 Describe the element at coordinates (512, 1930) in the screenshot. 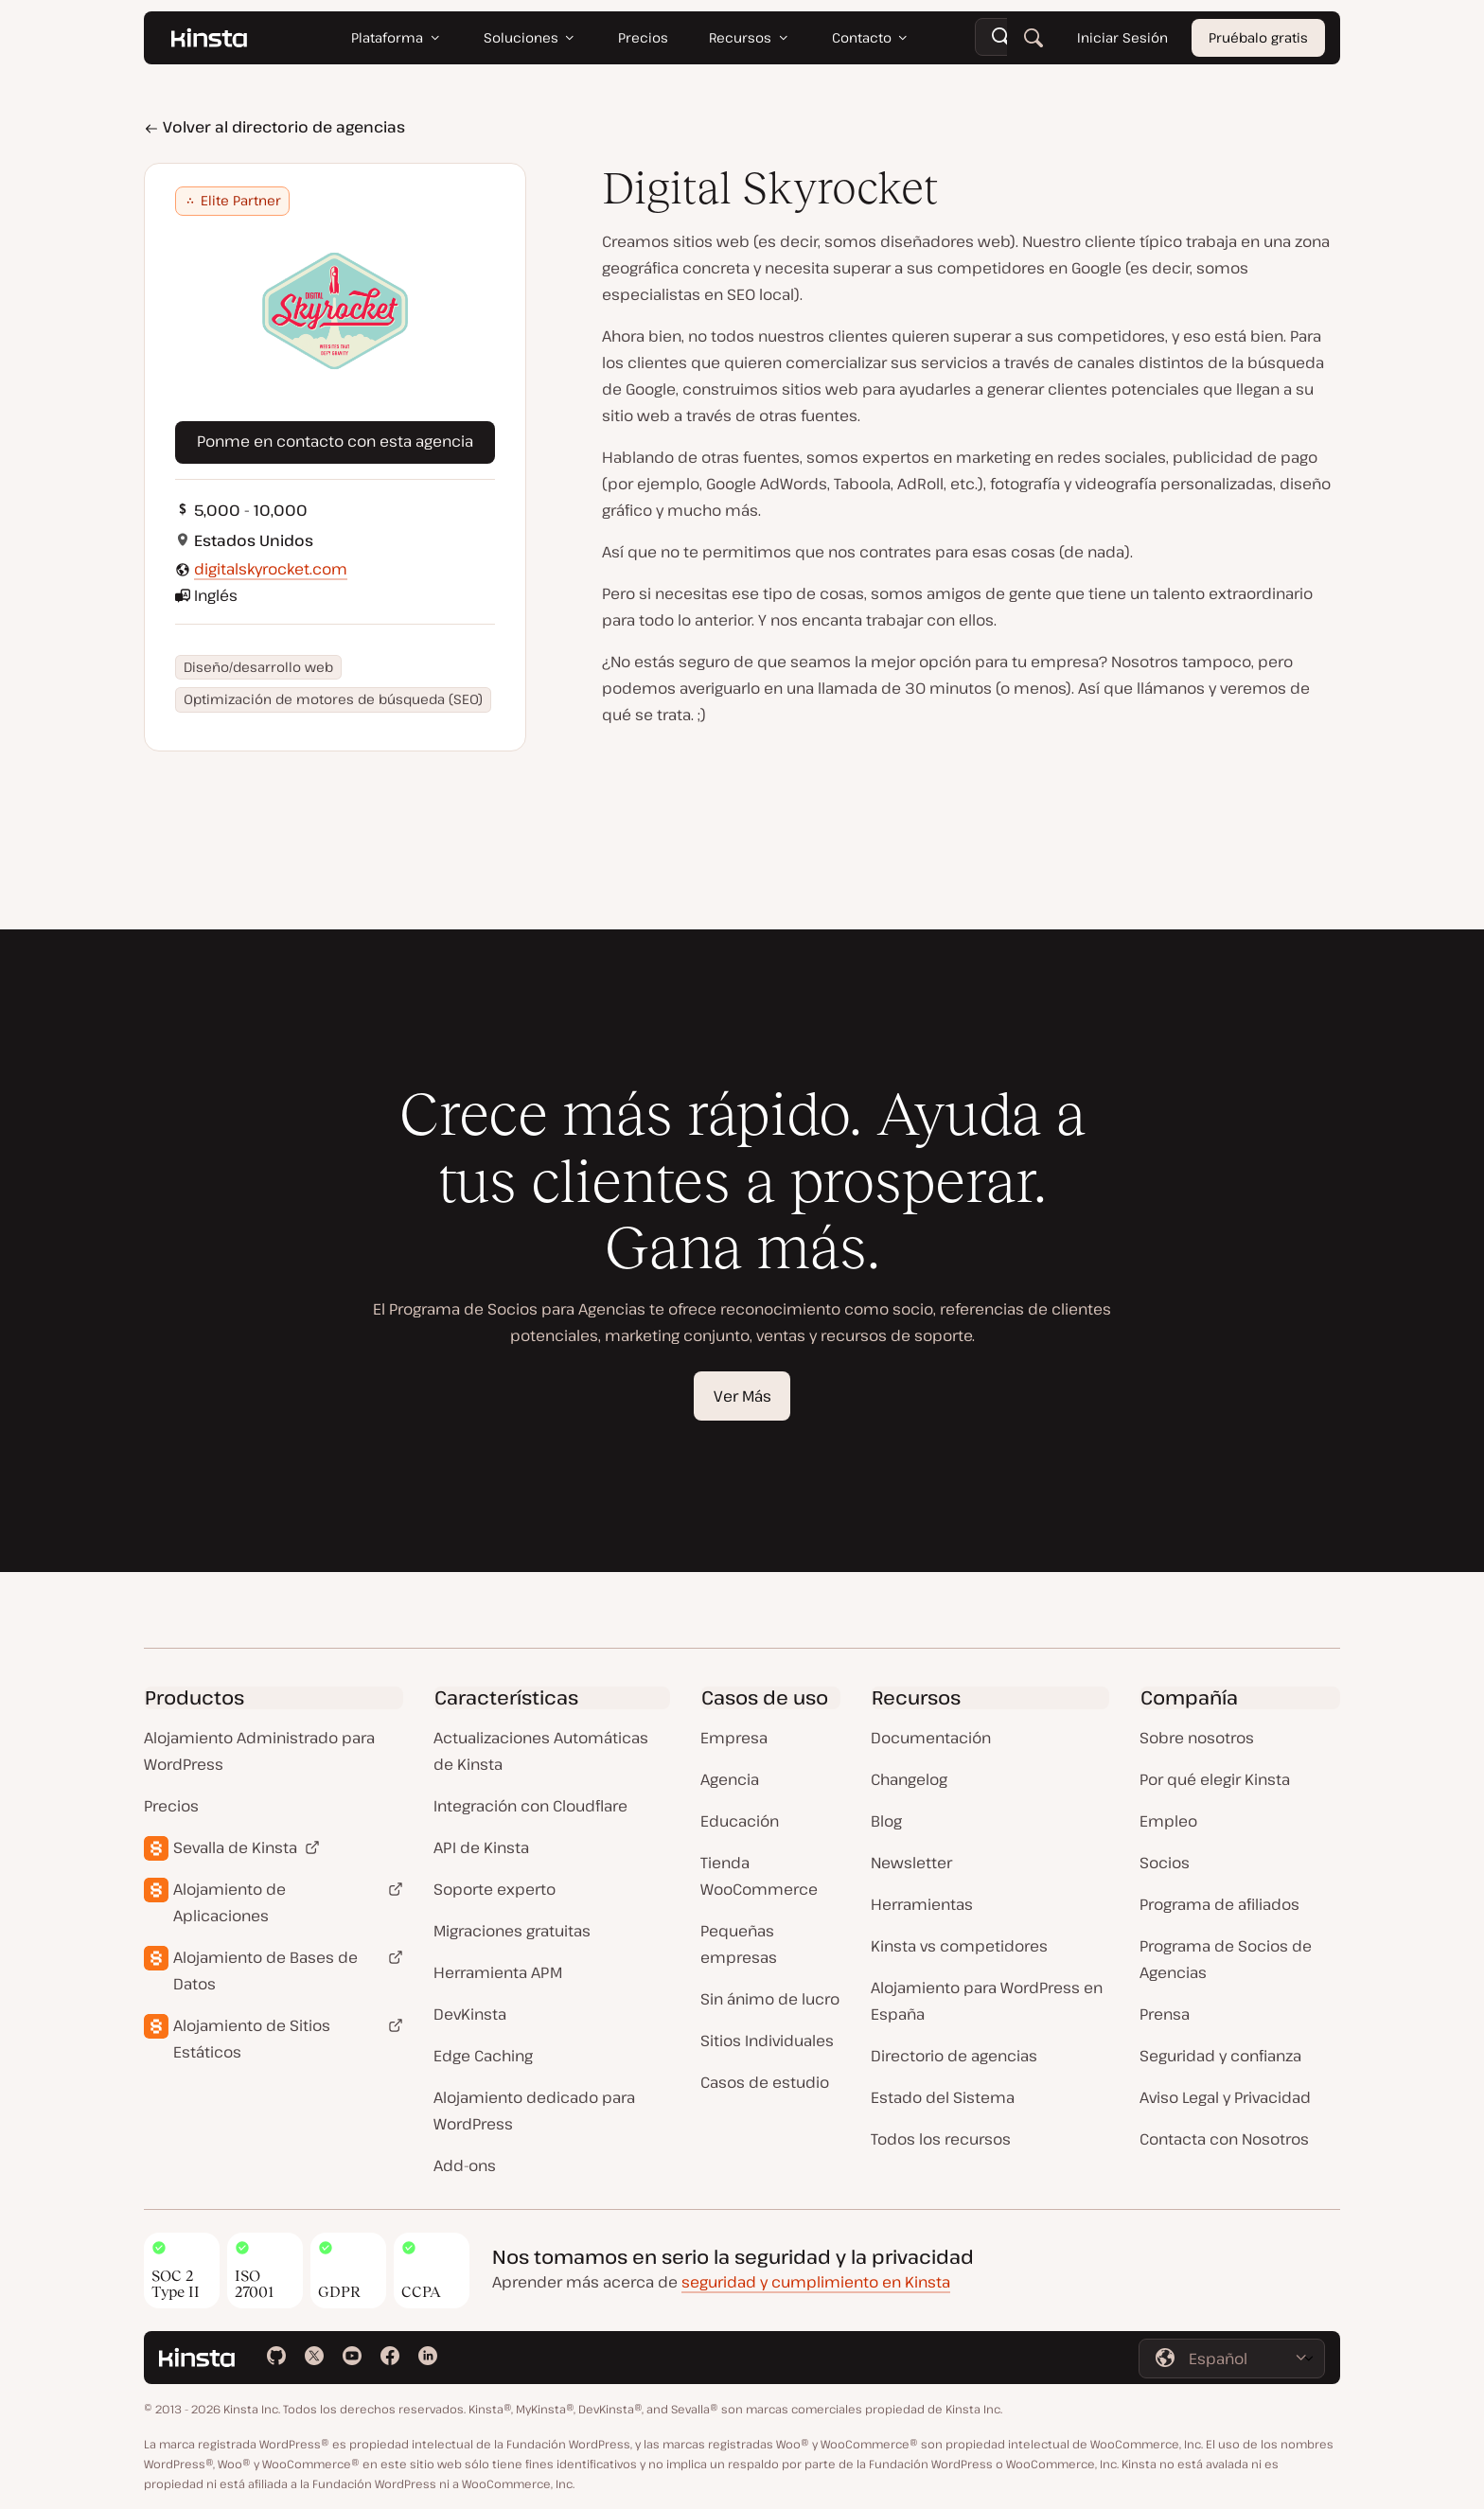

I see `Migraciones gratuitas` at that location.